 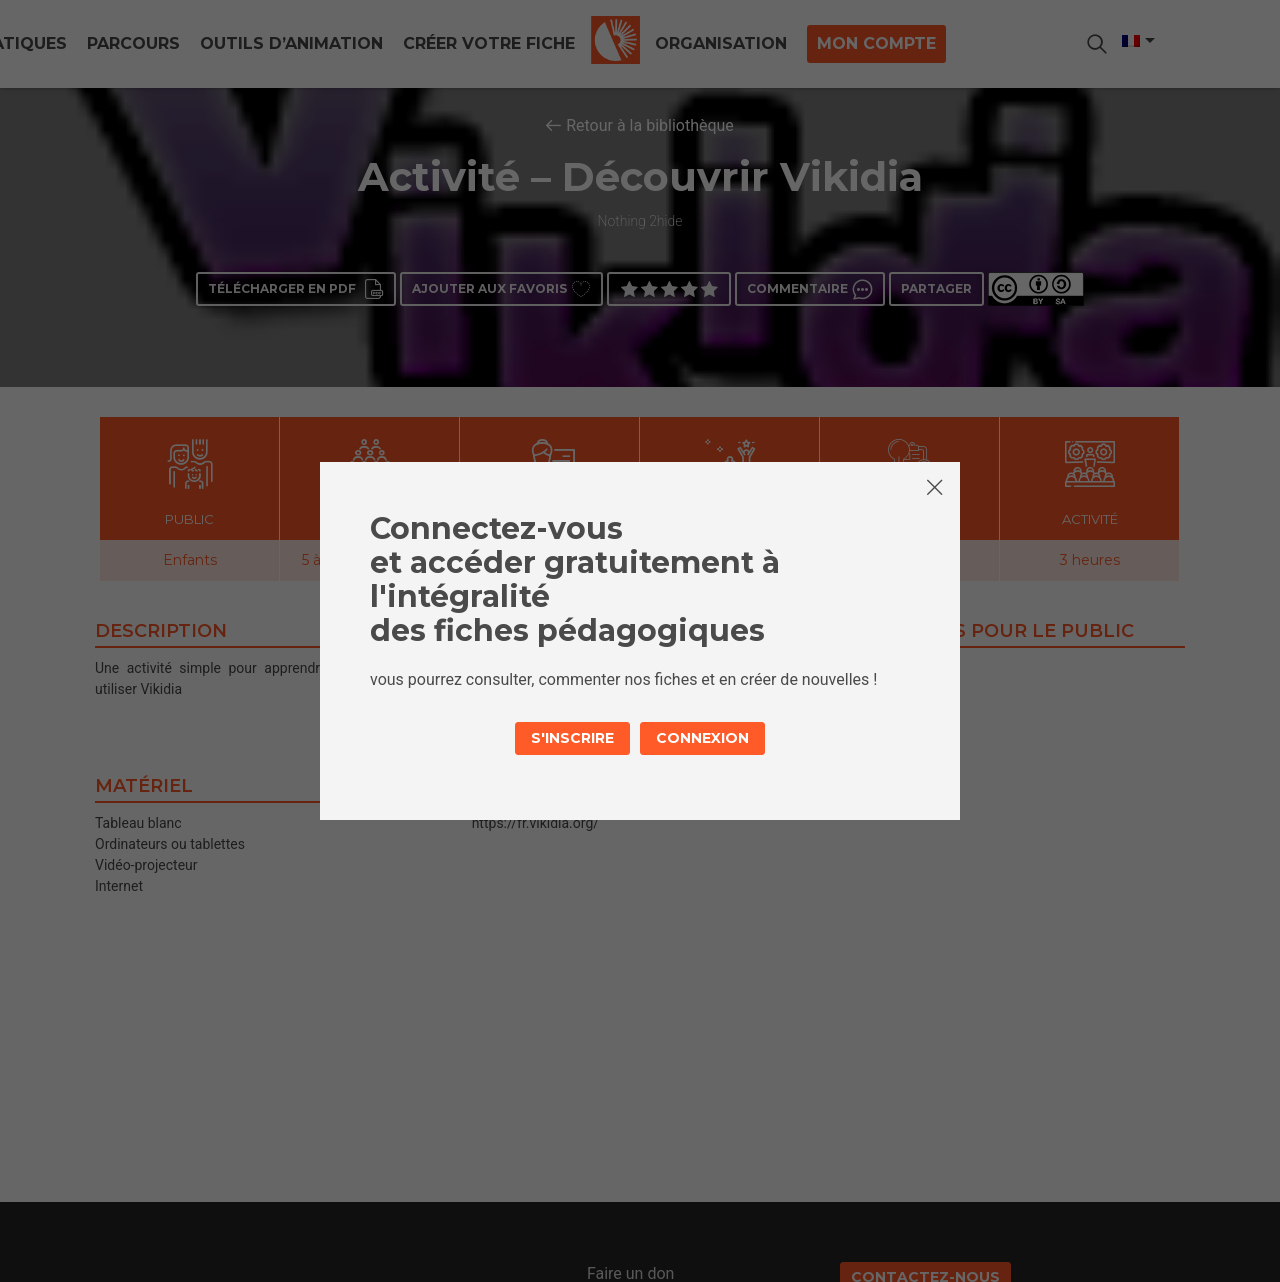 What do you see at coordinates (572, 738) in the screenshot?
I see `S'inscrire` at bounding box center [572, 738].